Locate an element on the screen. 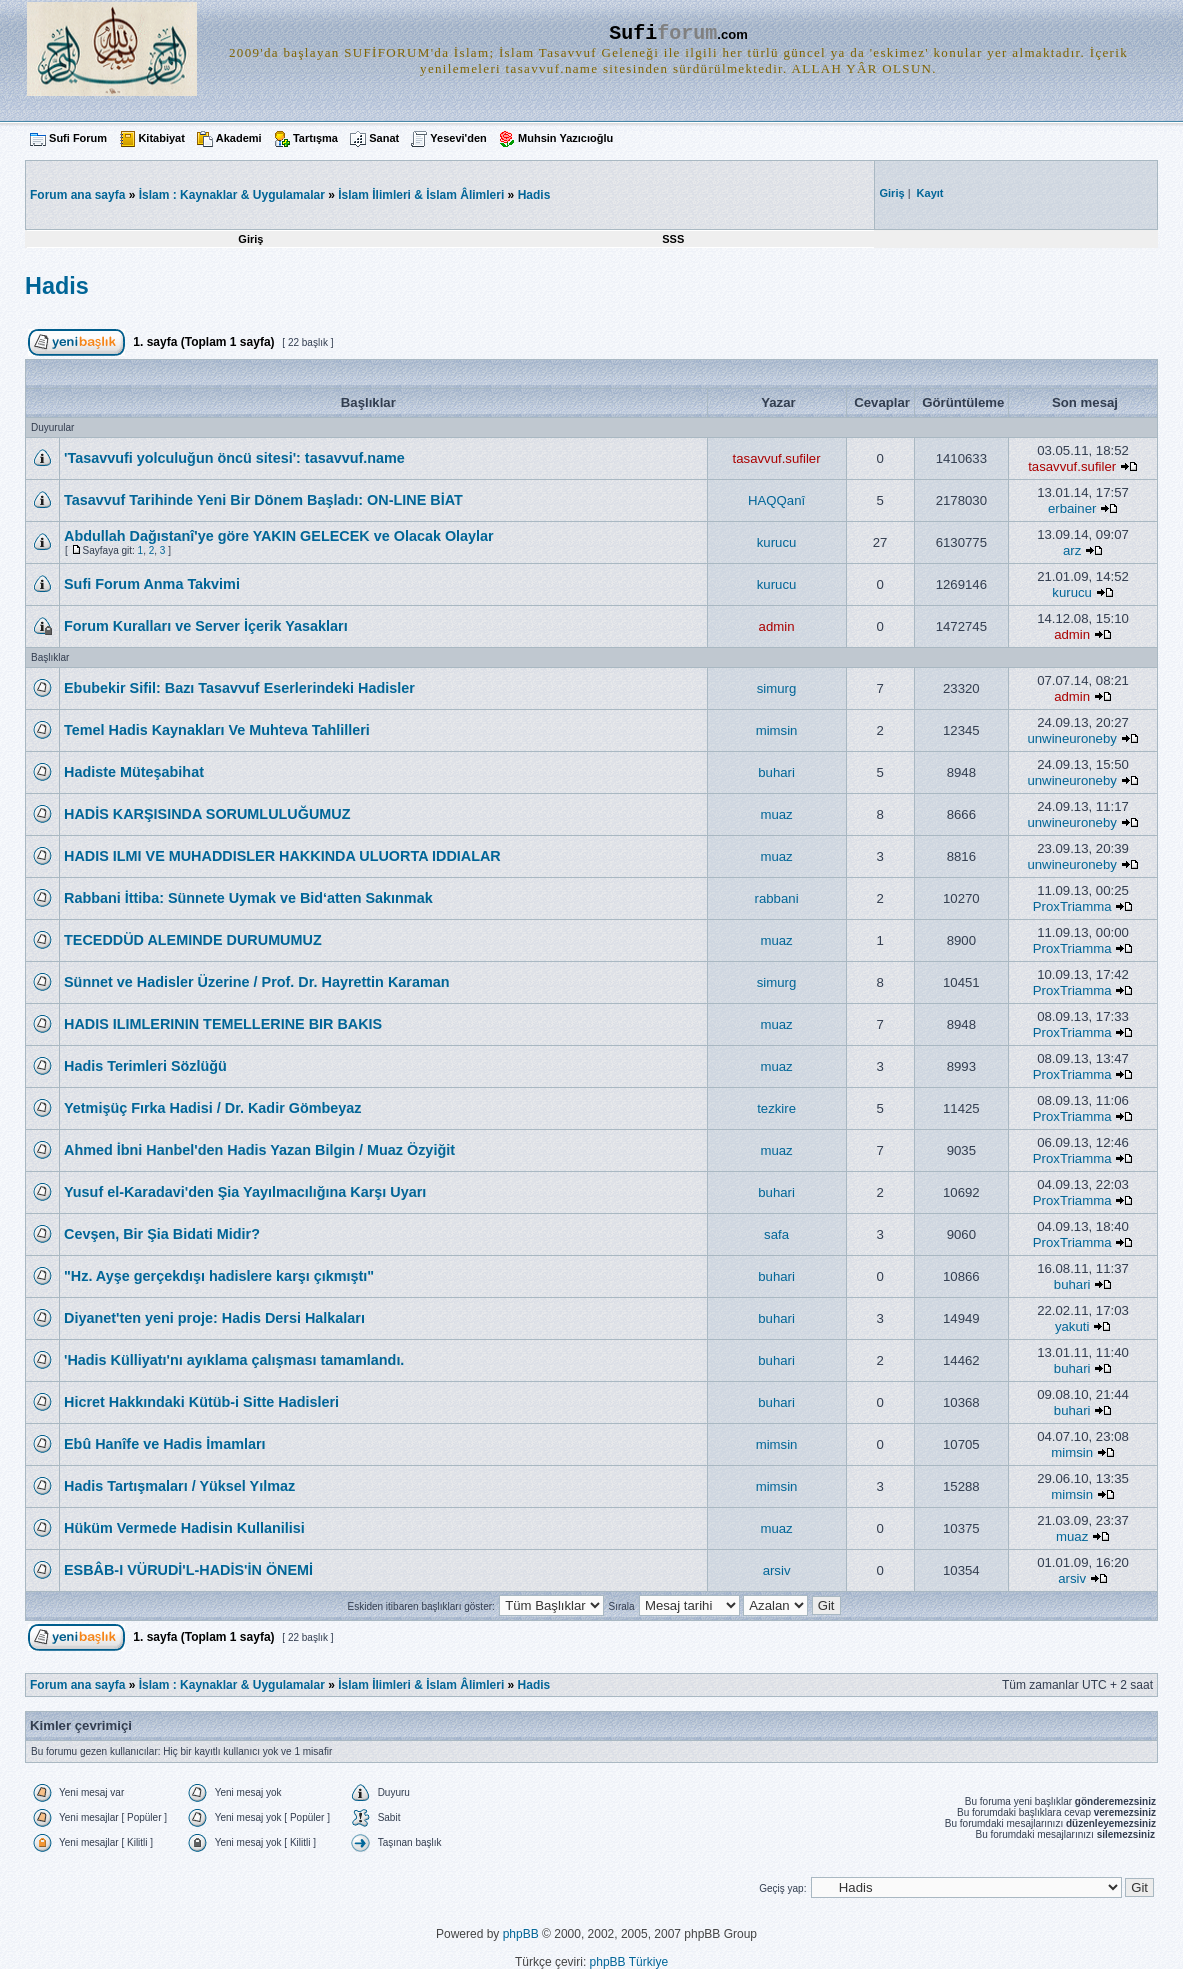 The height and width of the screenshot is (1969, 1183). Yusuf el-Karadavi'den Şia Yayılmacılığına Karşı Uyarı is located at coordinates (245, 1192).